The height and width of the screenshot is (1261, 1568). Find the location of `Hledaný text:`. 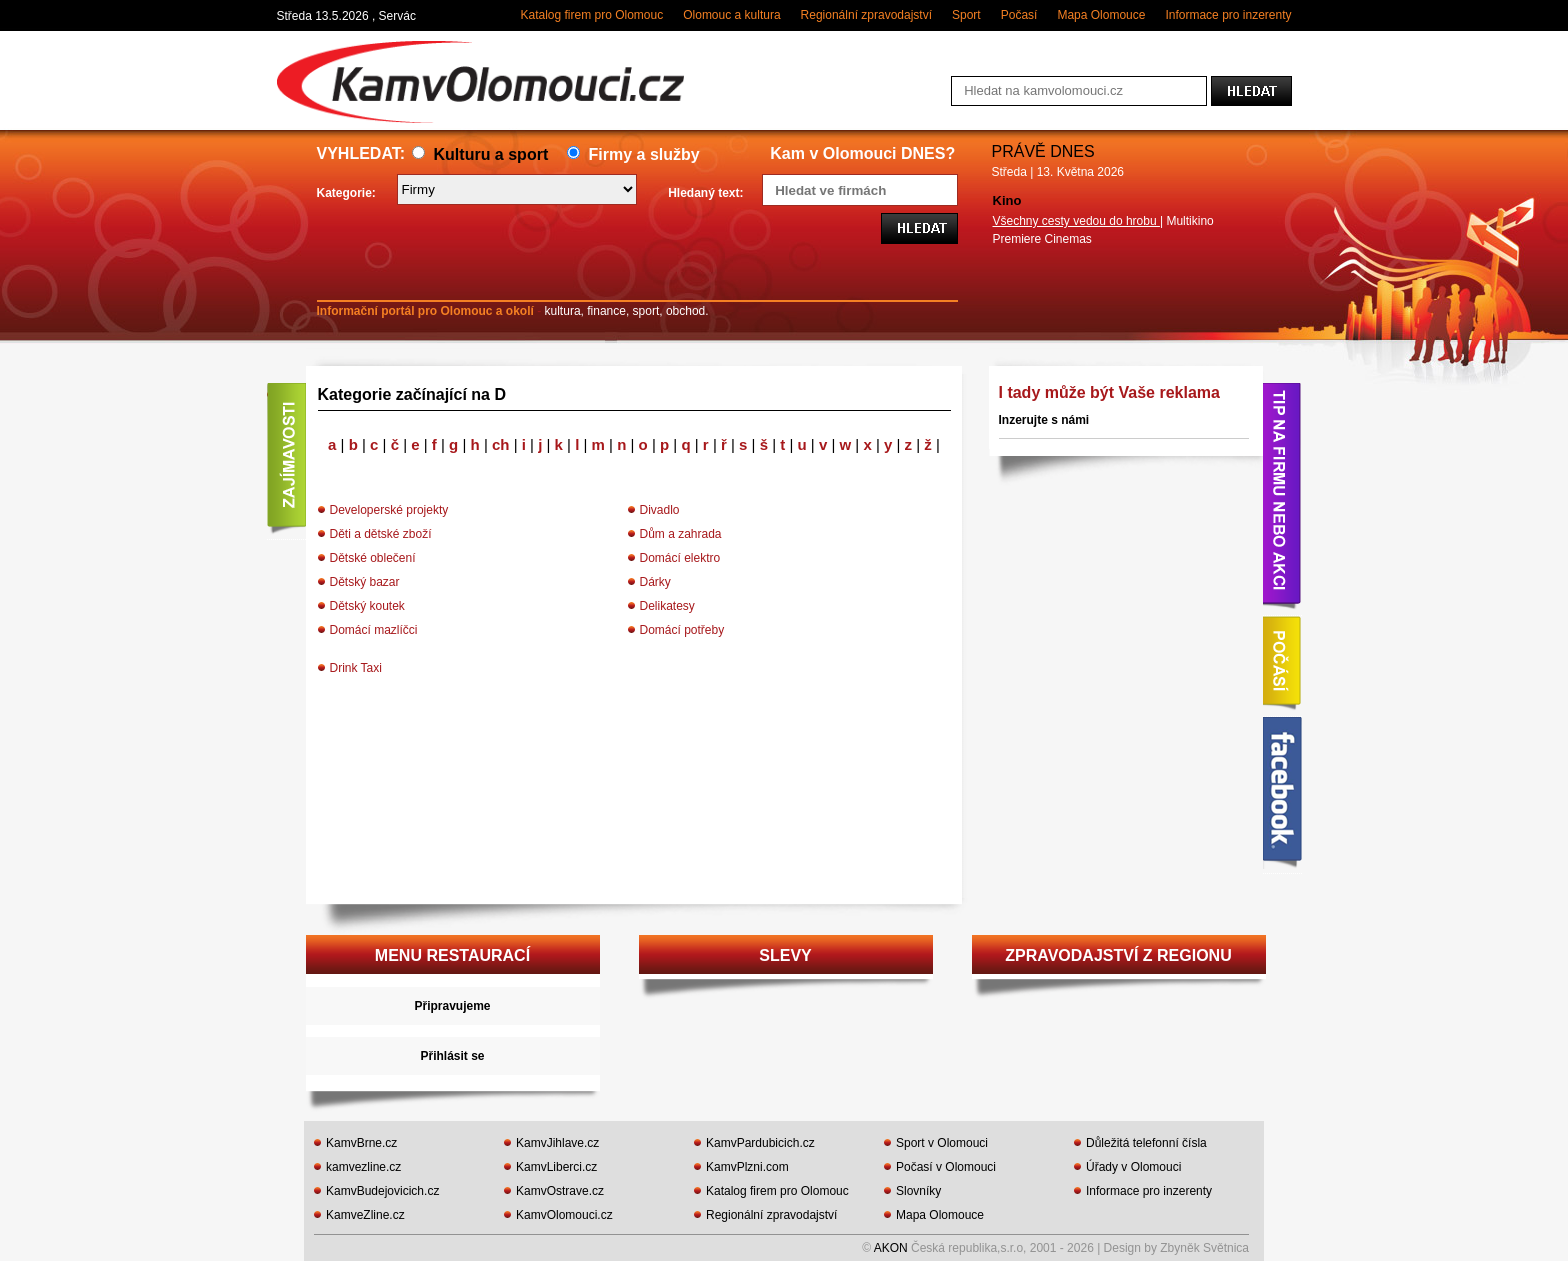

Hledaný text: is located at coordinates (705, 193).